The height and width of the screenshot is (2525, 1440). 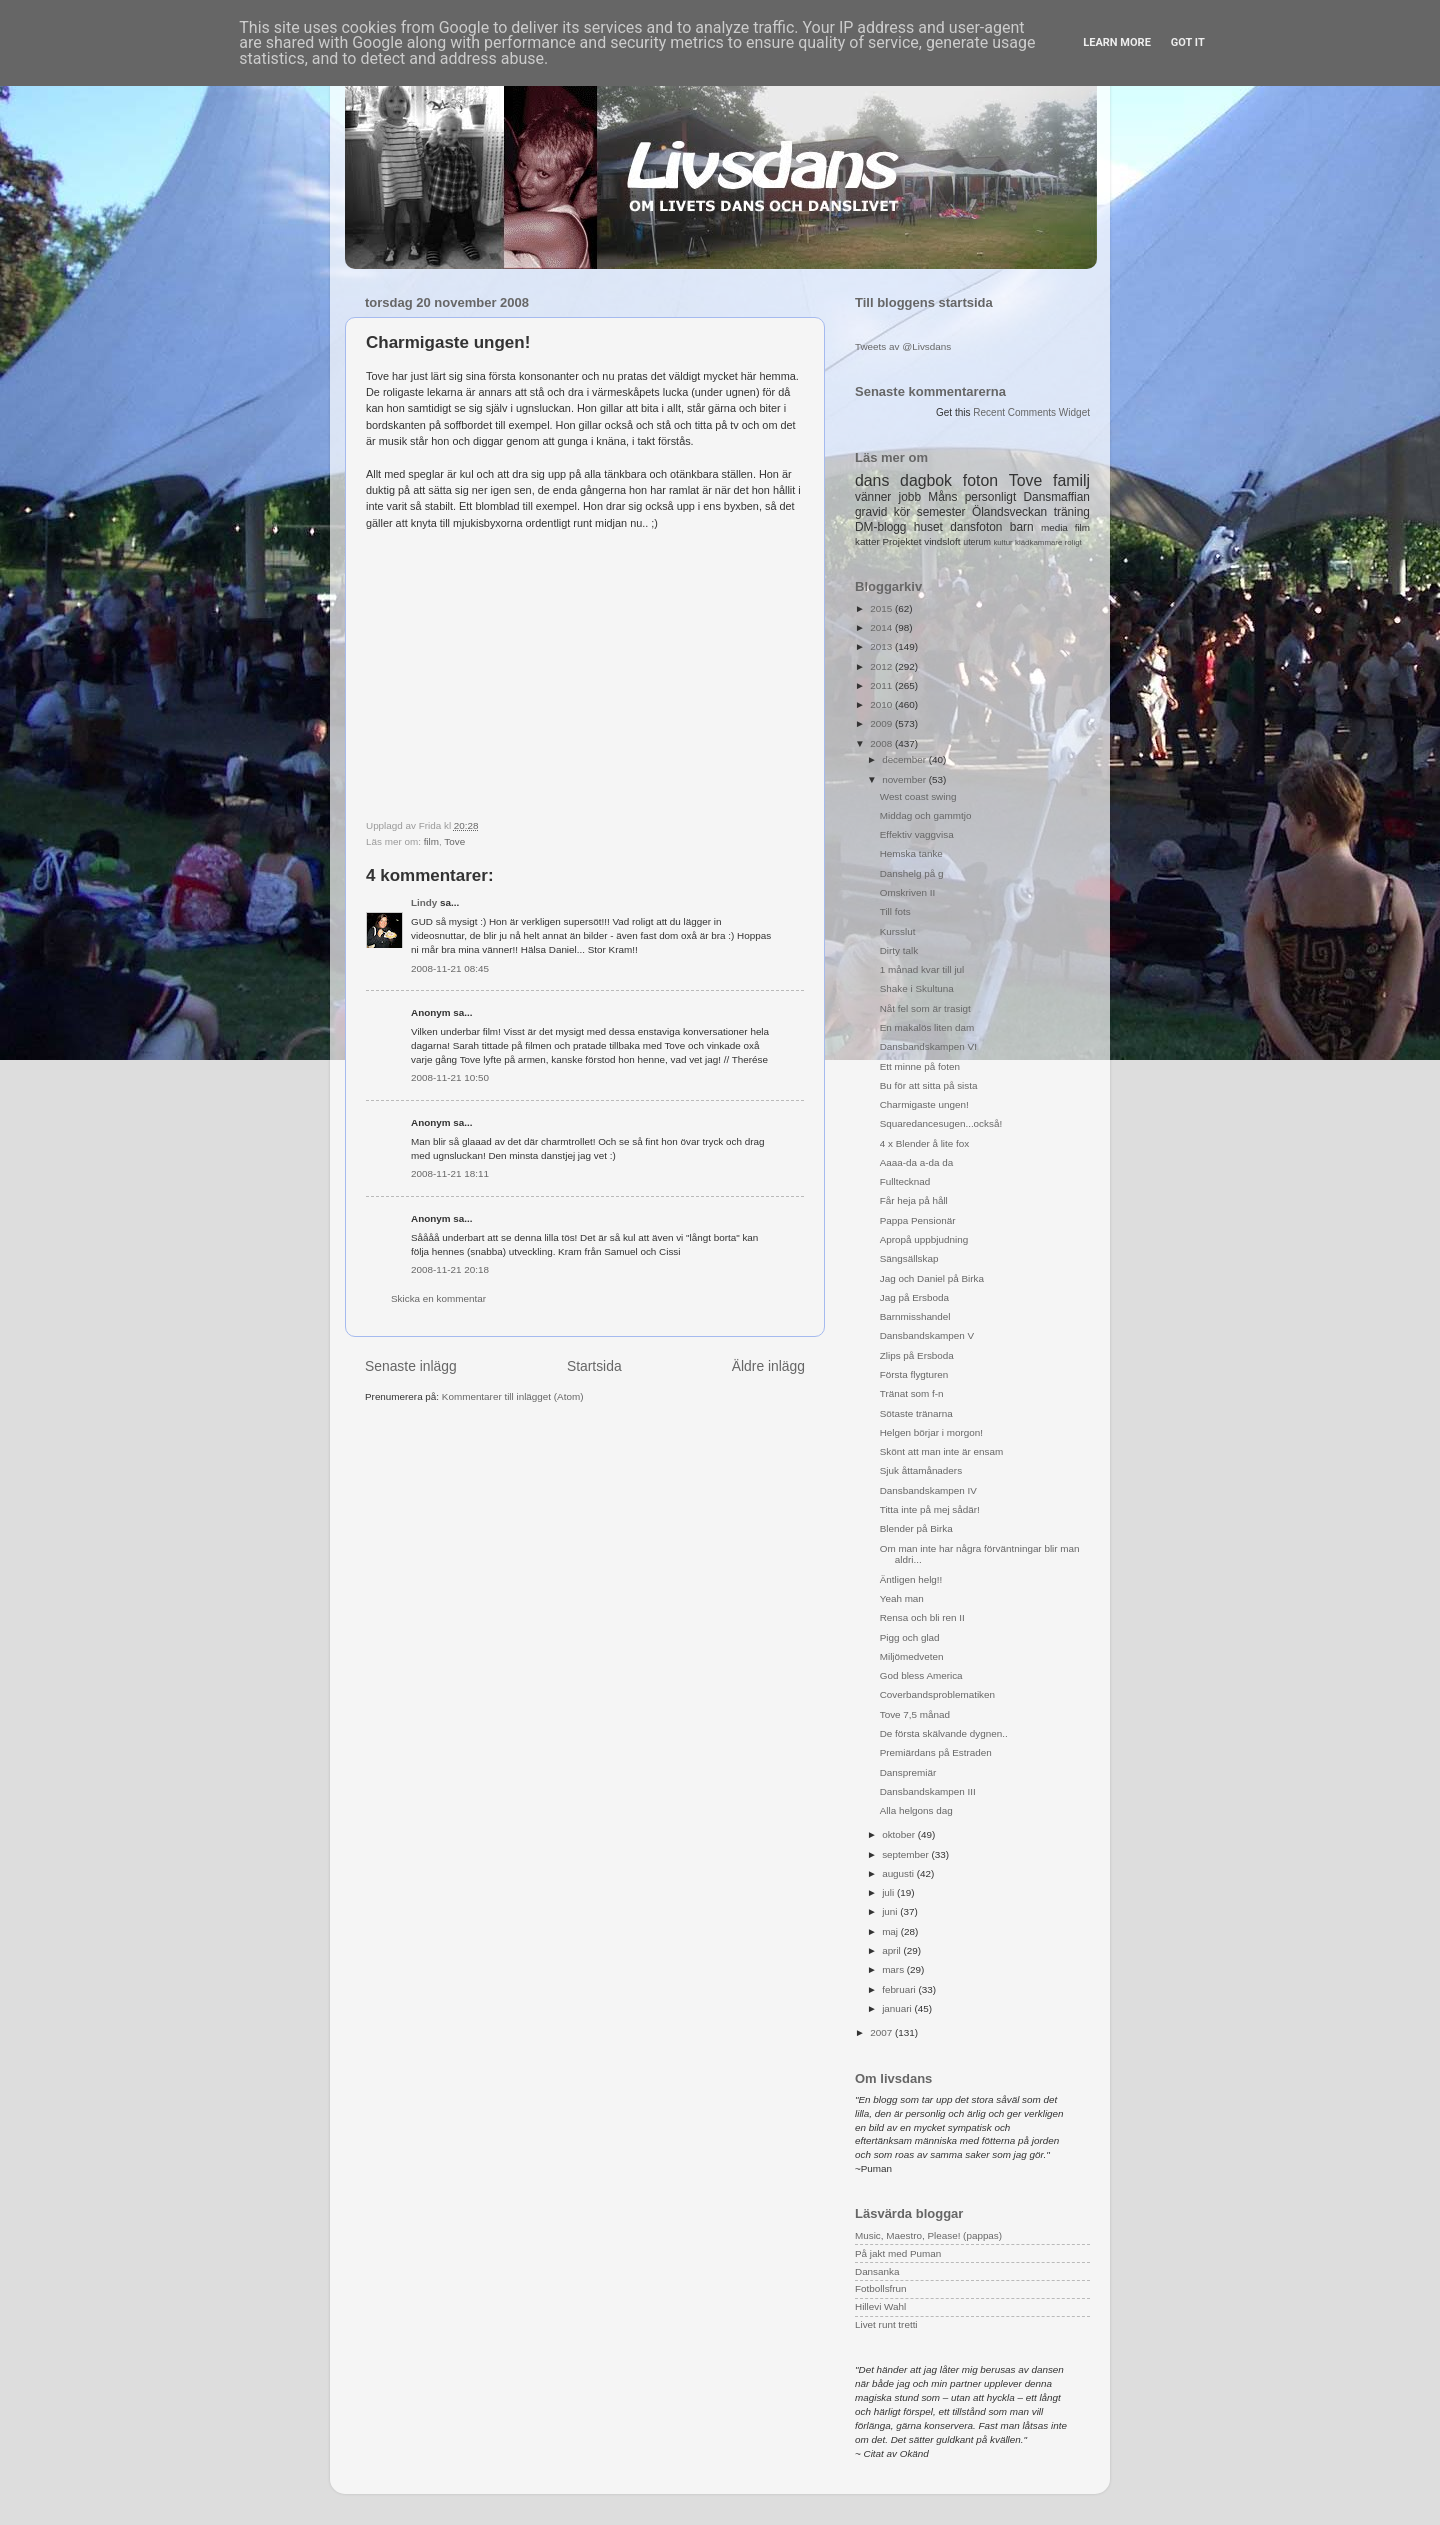 What do you see at coordinates (450, 1269) in the screenshot?
I see `2008-11-21 20:18` at bounding box center [450, 1269].